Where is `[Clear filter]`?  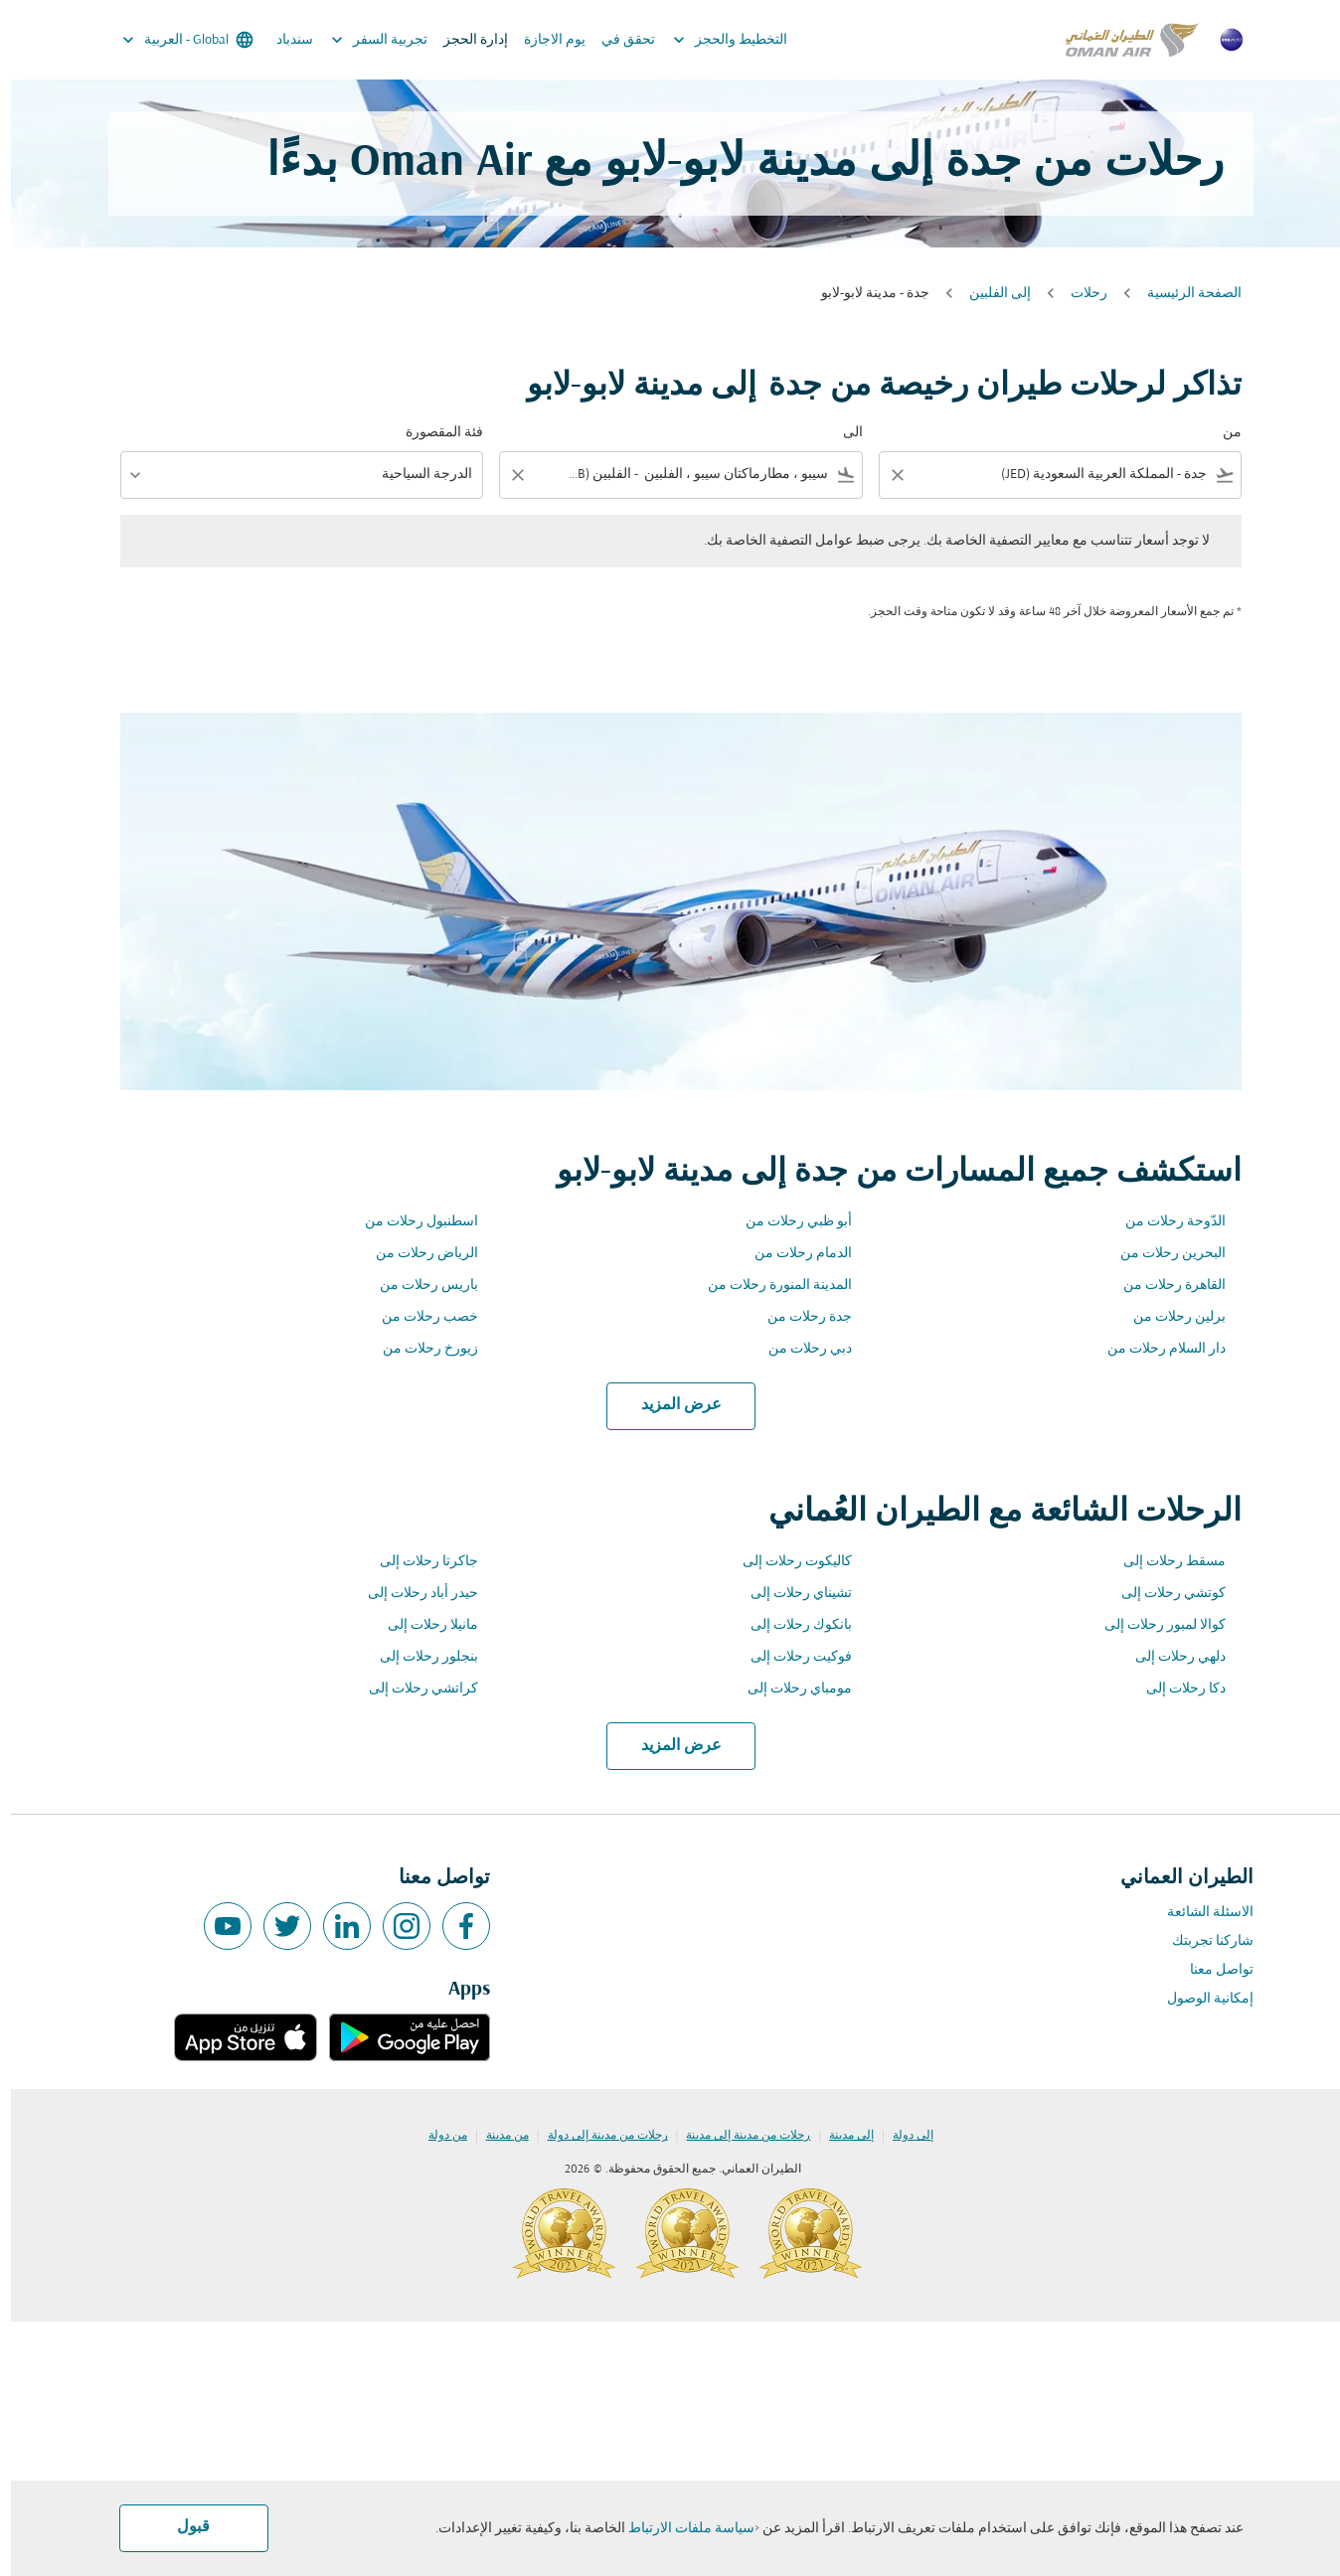 [Clear filter] is located at coordinates (886, 475).